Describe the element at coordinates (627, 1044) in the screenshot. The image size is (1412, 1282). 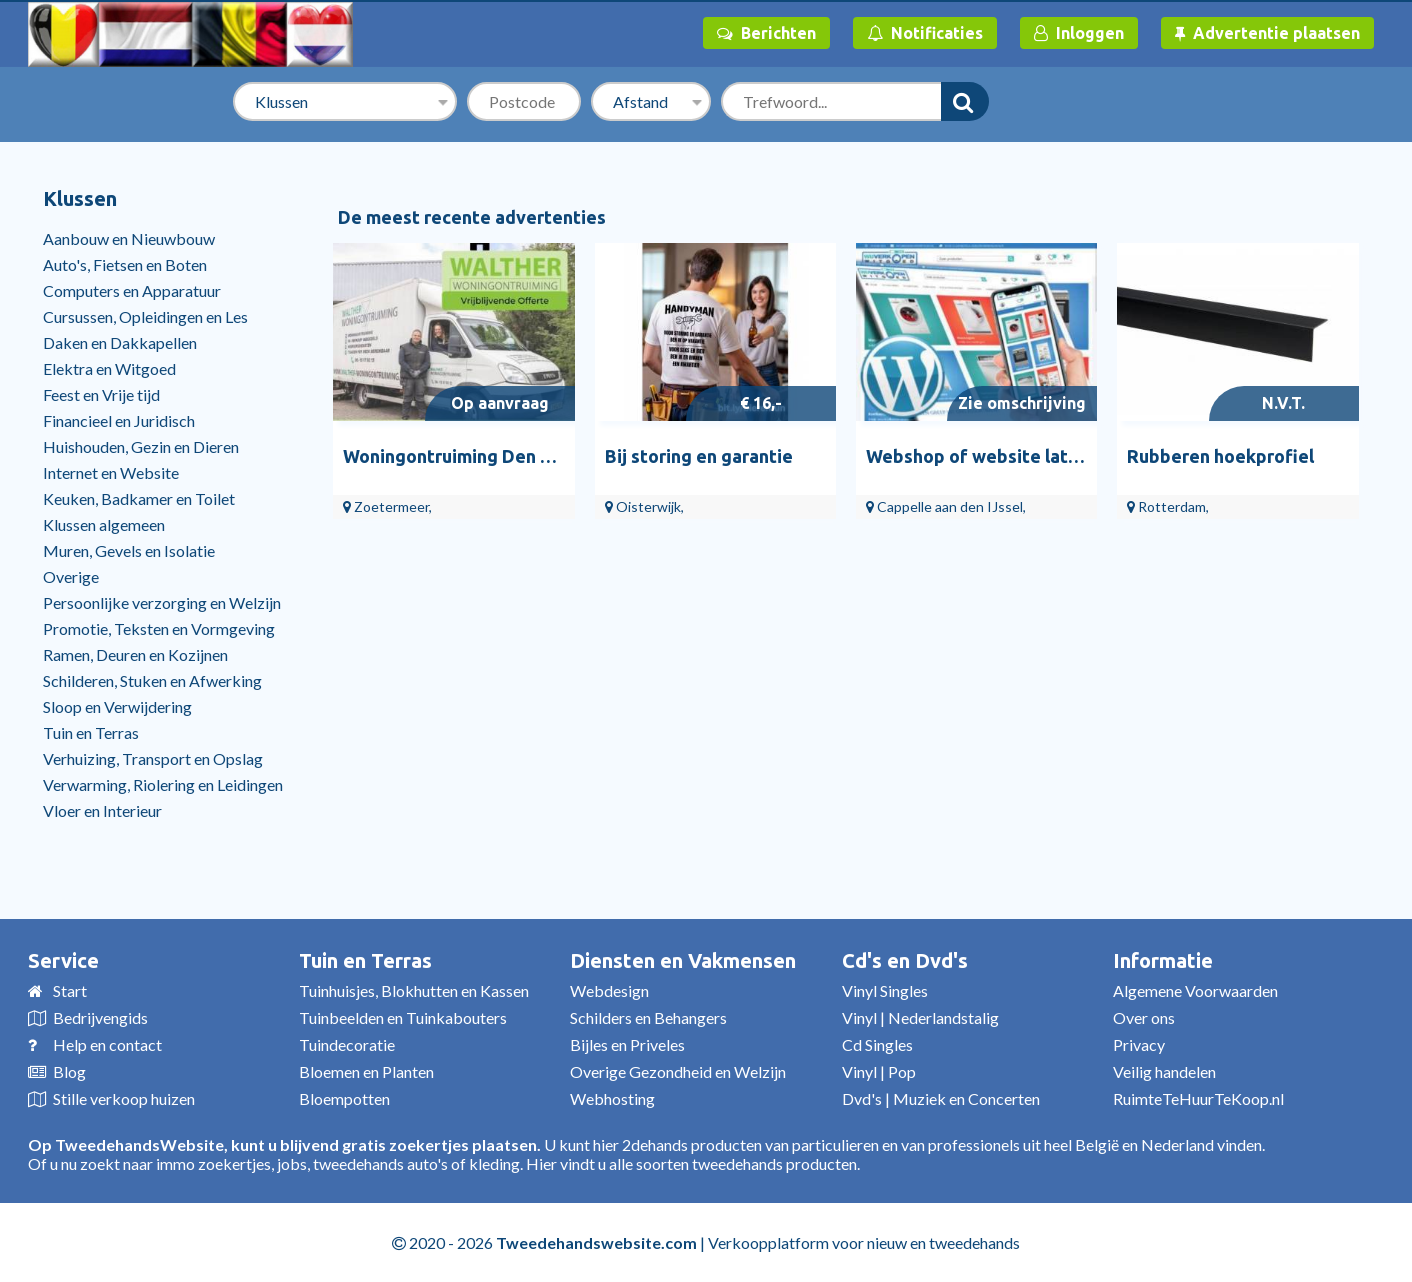
I see `Bijles en Priveles` at that location.